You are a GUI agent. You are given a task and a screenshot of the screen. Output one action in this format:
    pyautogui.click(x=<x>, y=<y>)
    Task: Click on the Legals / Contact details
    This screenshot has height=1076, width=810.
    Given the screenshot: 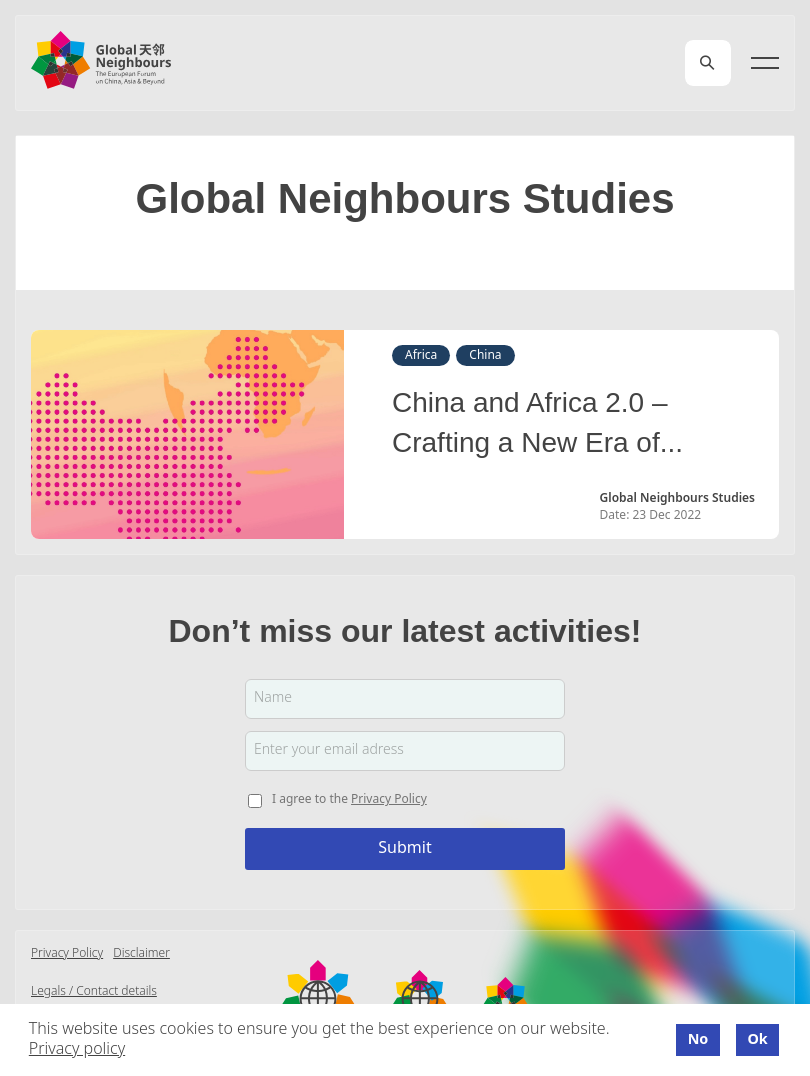 What is the action you would take?
    pyautogui.click(x=94, y=991)
    